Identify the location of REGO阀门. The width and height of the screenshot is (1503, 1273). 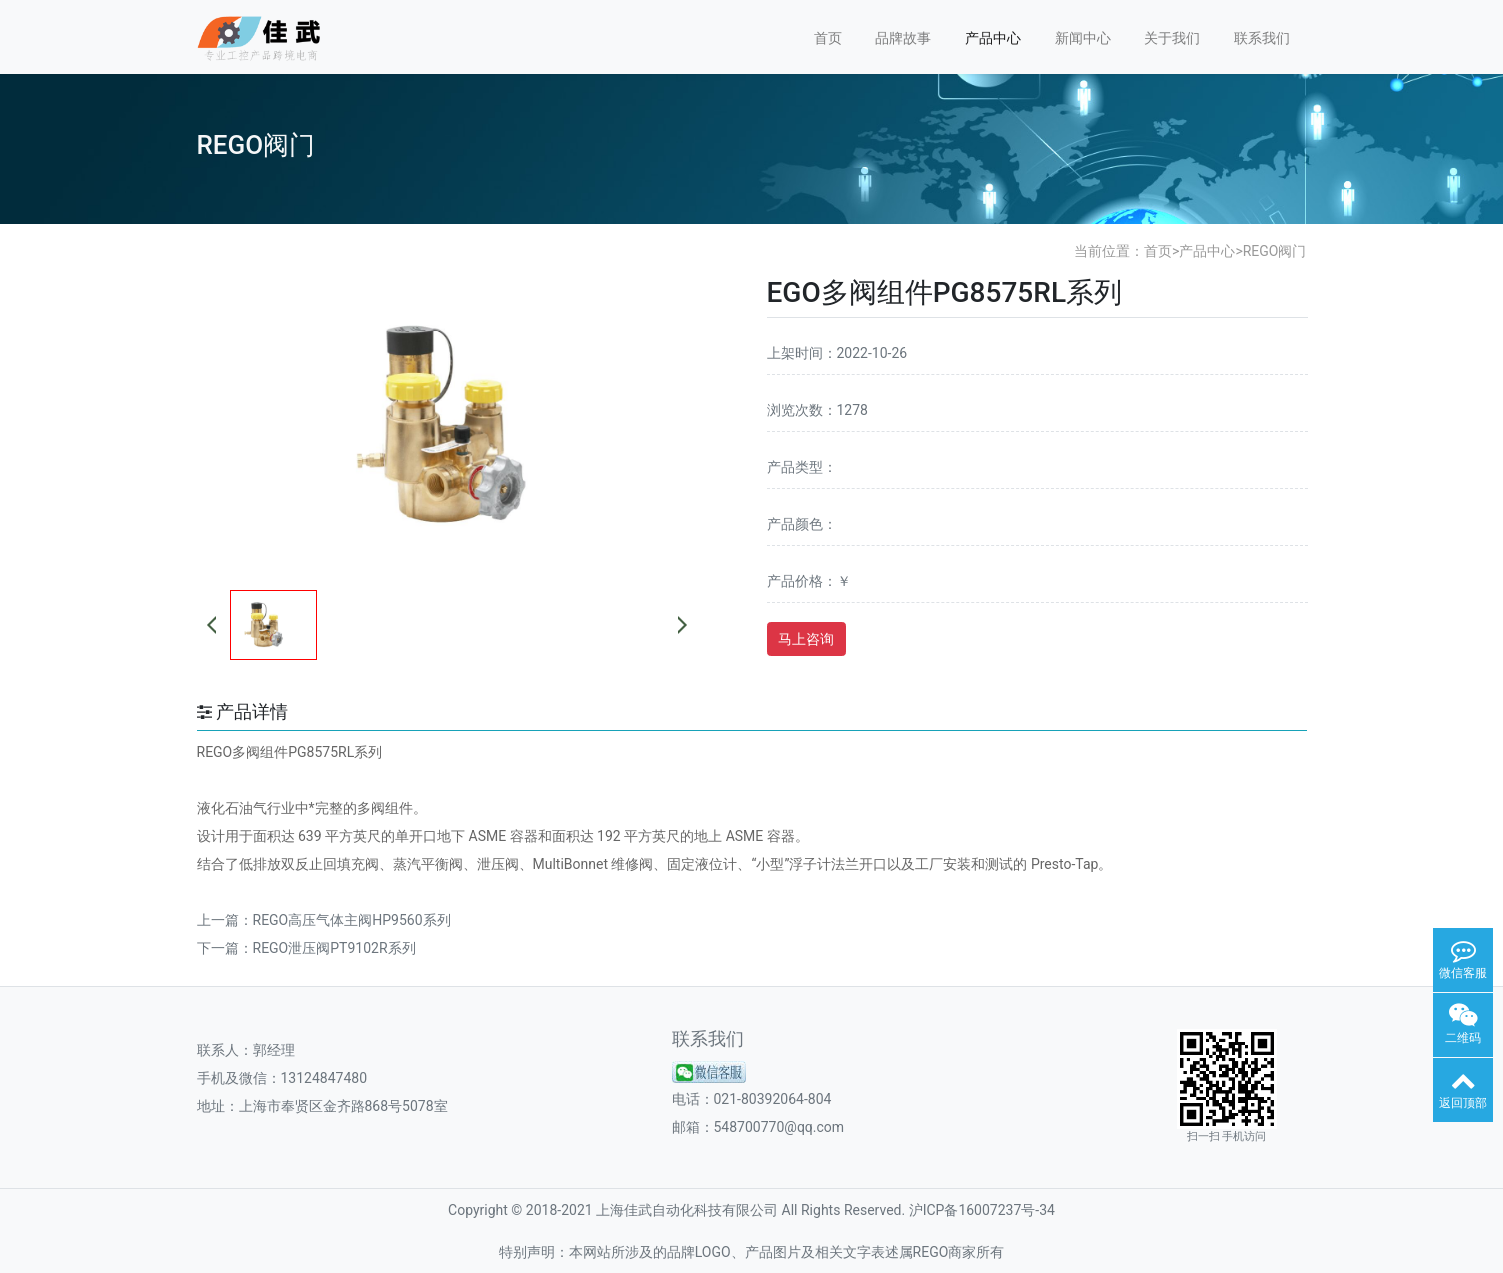
(1275, 251).